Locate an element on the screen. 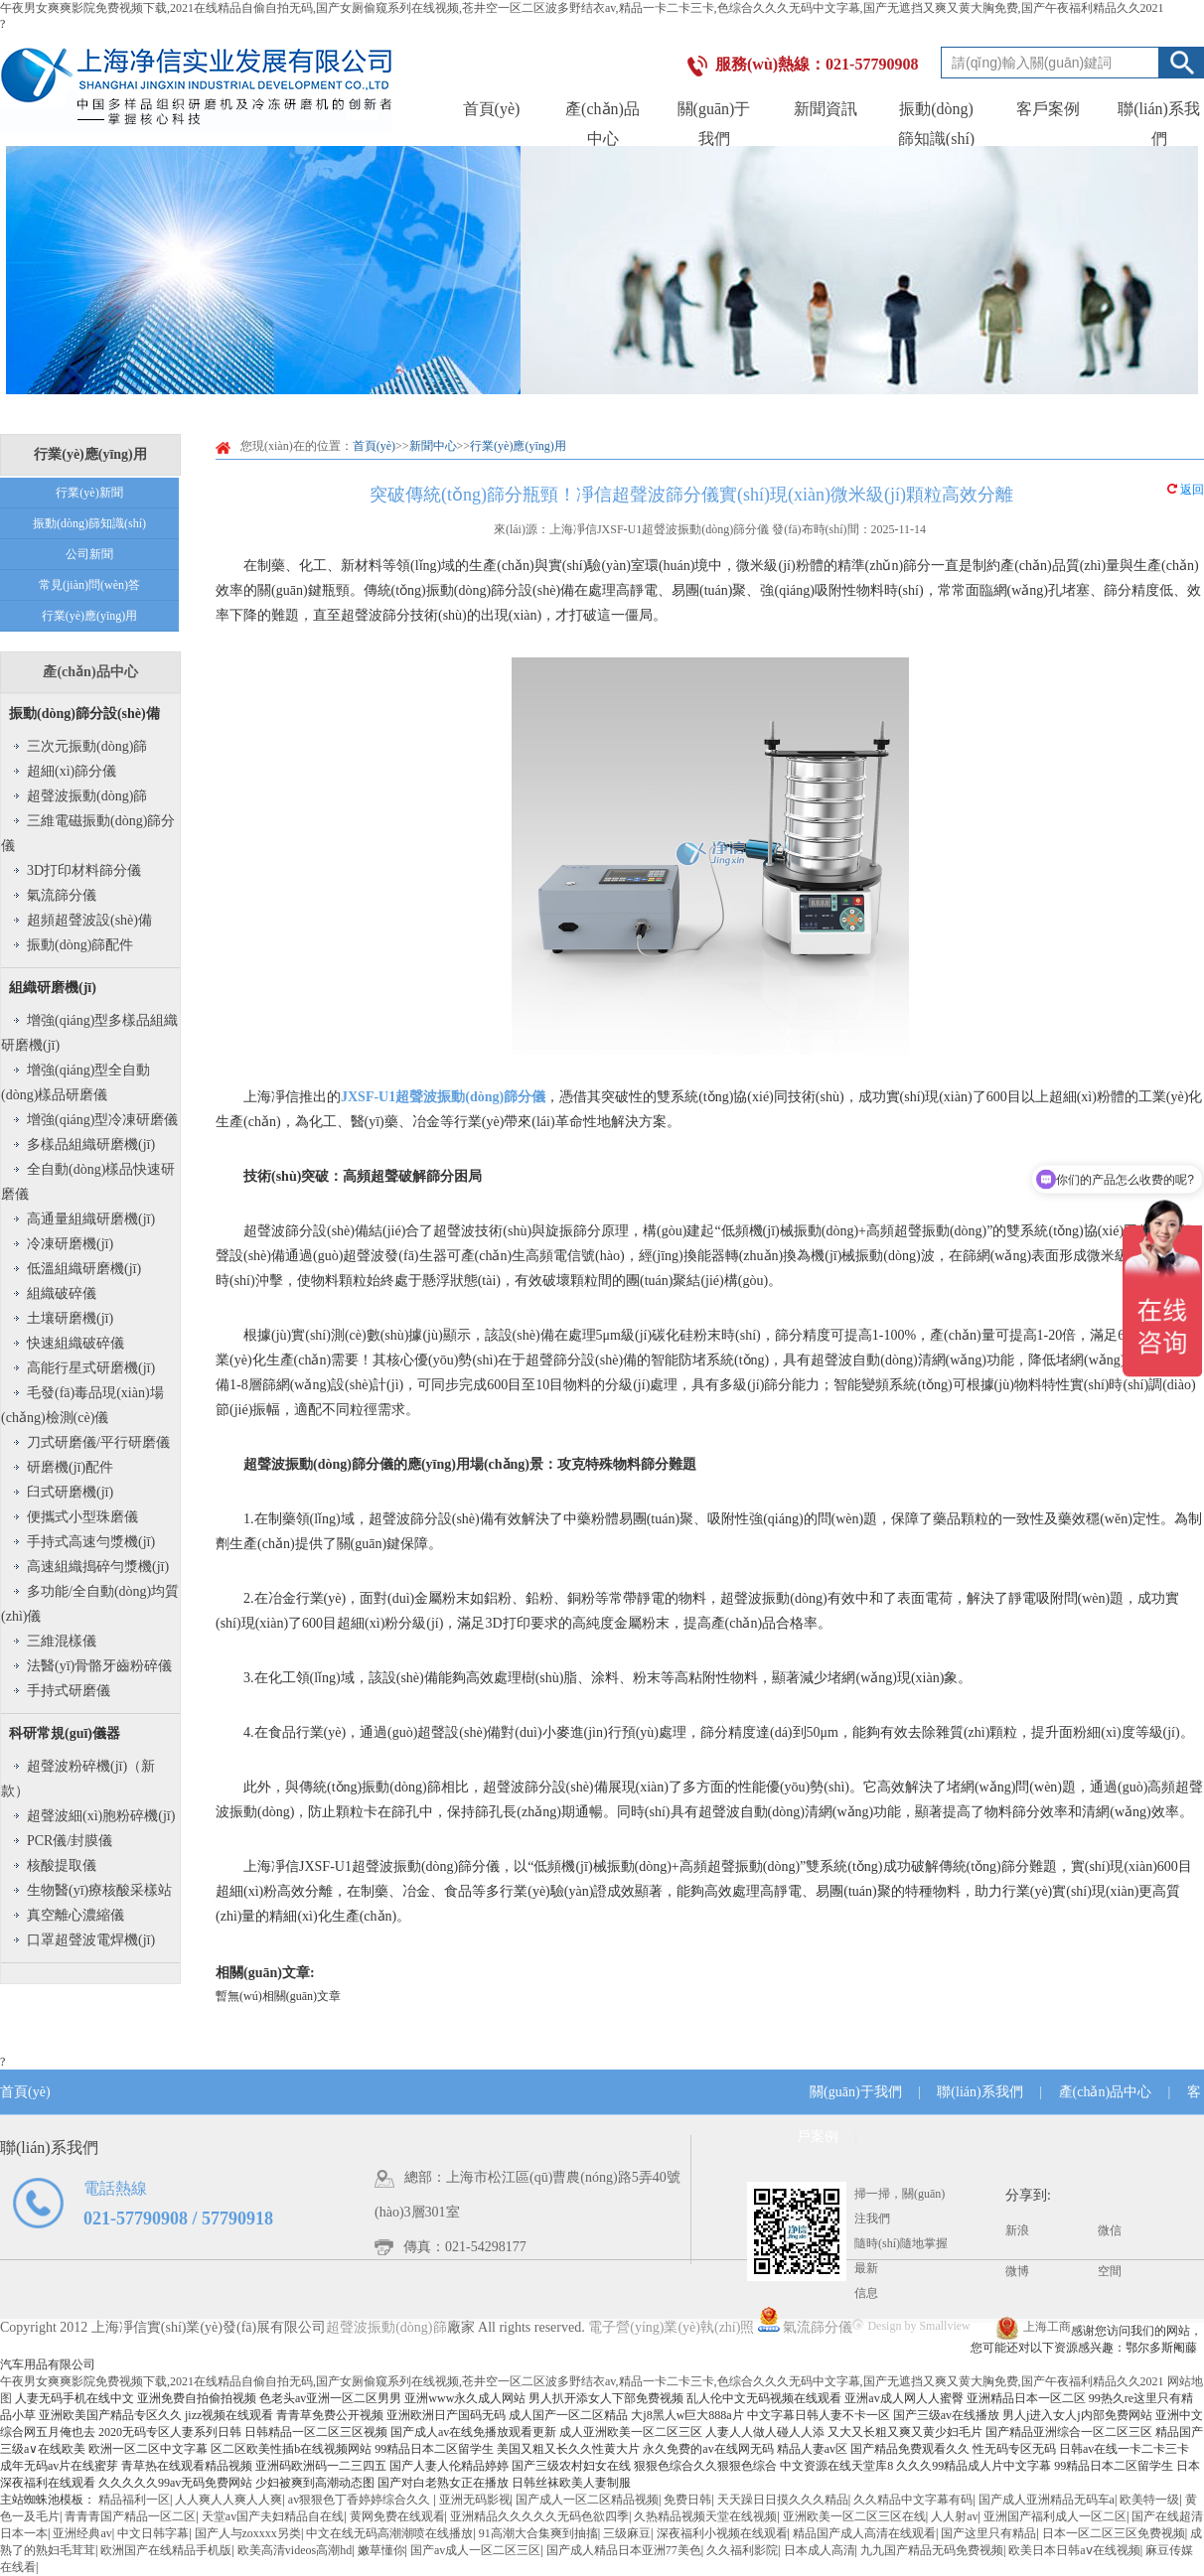  振動(dòng)篩知識(shí) is located at coordinates (89, 523).